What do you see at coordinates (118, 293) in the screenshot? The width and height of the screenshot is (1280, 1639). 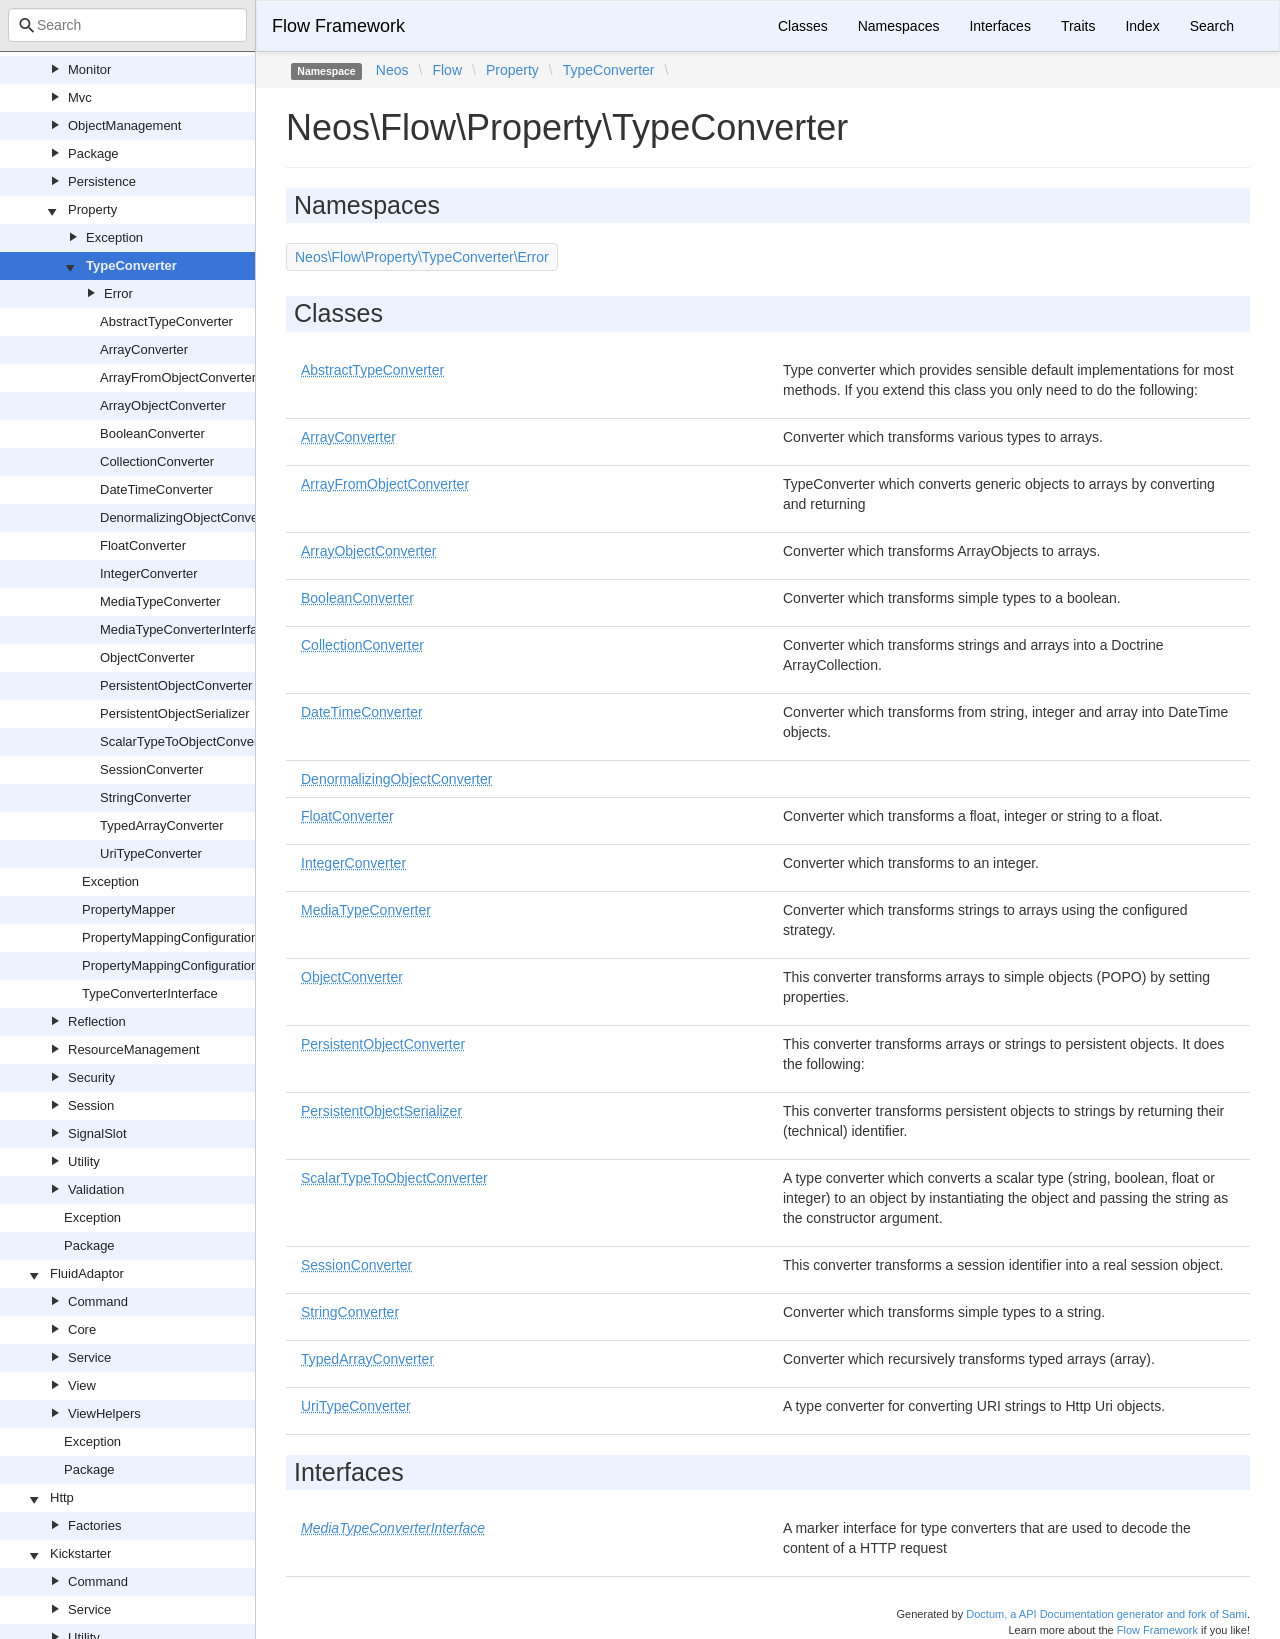 I see `Error` at bounding box center [118, 293].